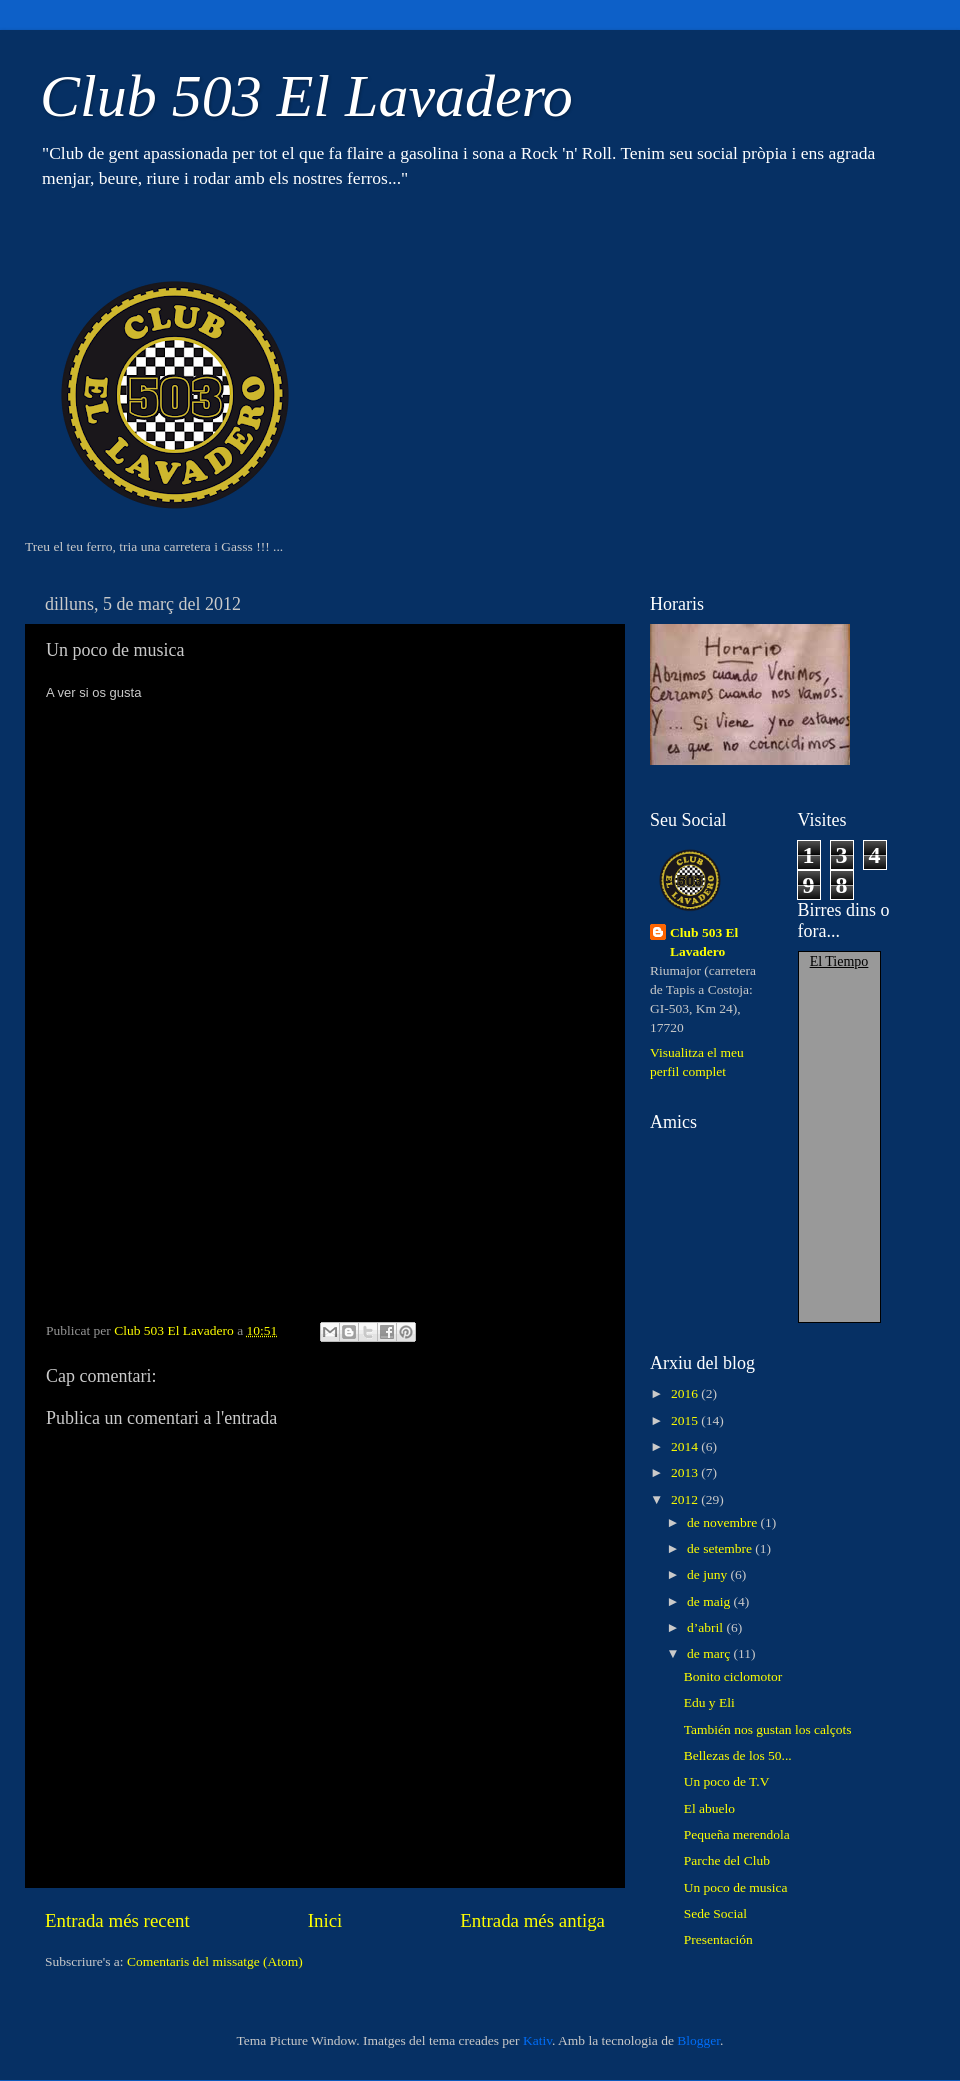  What do you see at coordinates (738, 1755) in the screenshot?
I see `Bellezas de los 50...` at bounding box center [738, 1755].